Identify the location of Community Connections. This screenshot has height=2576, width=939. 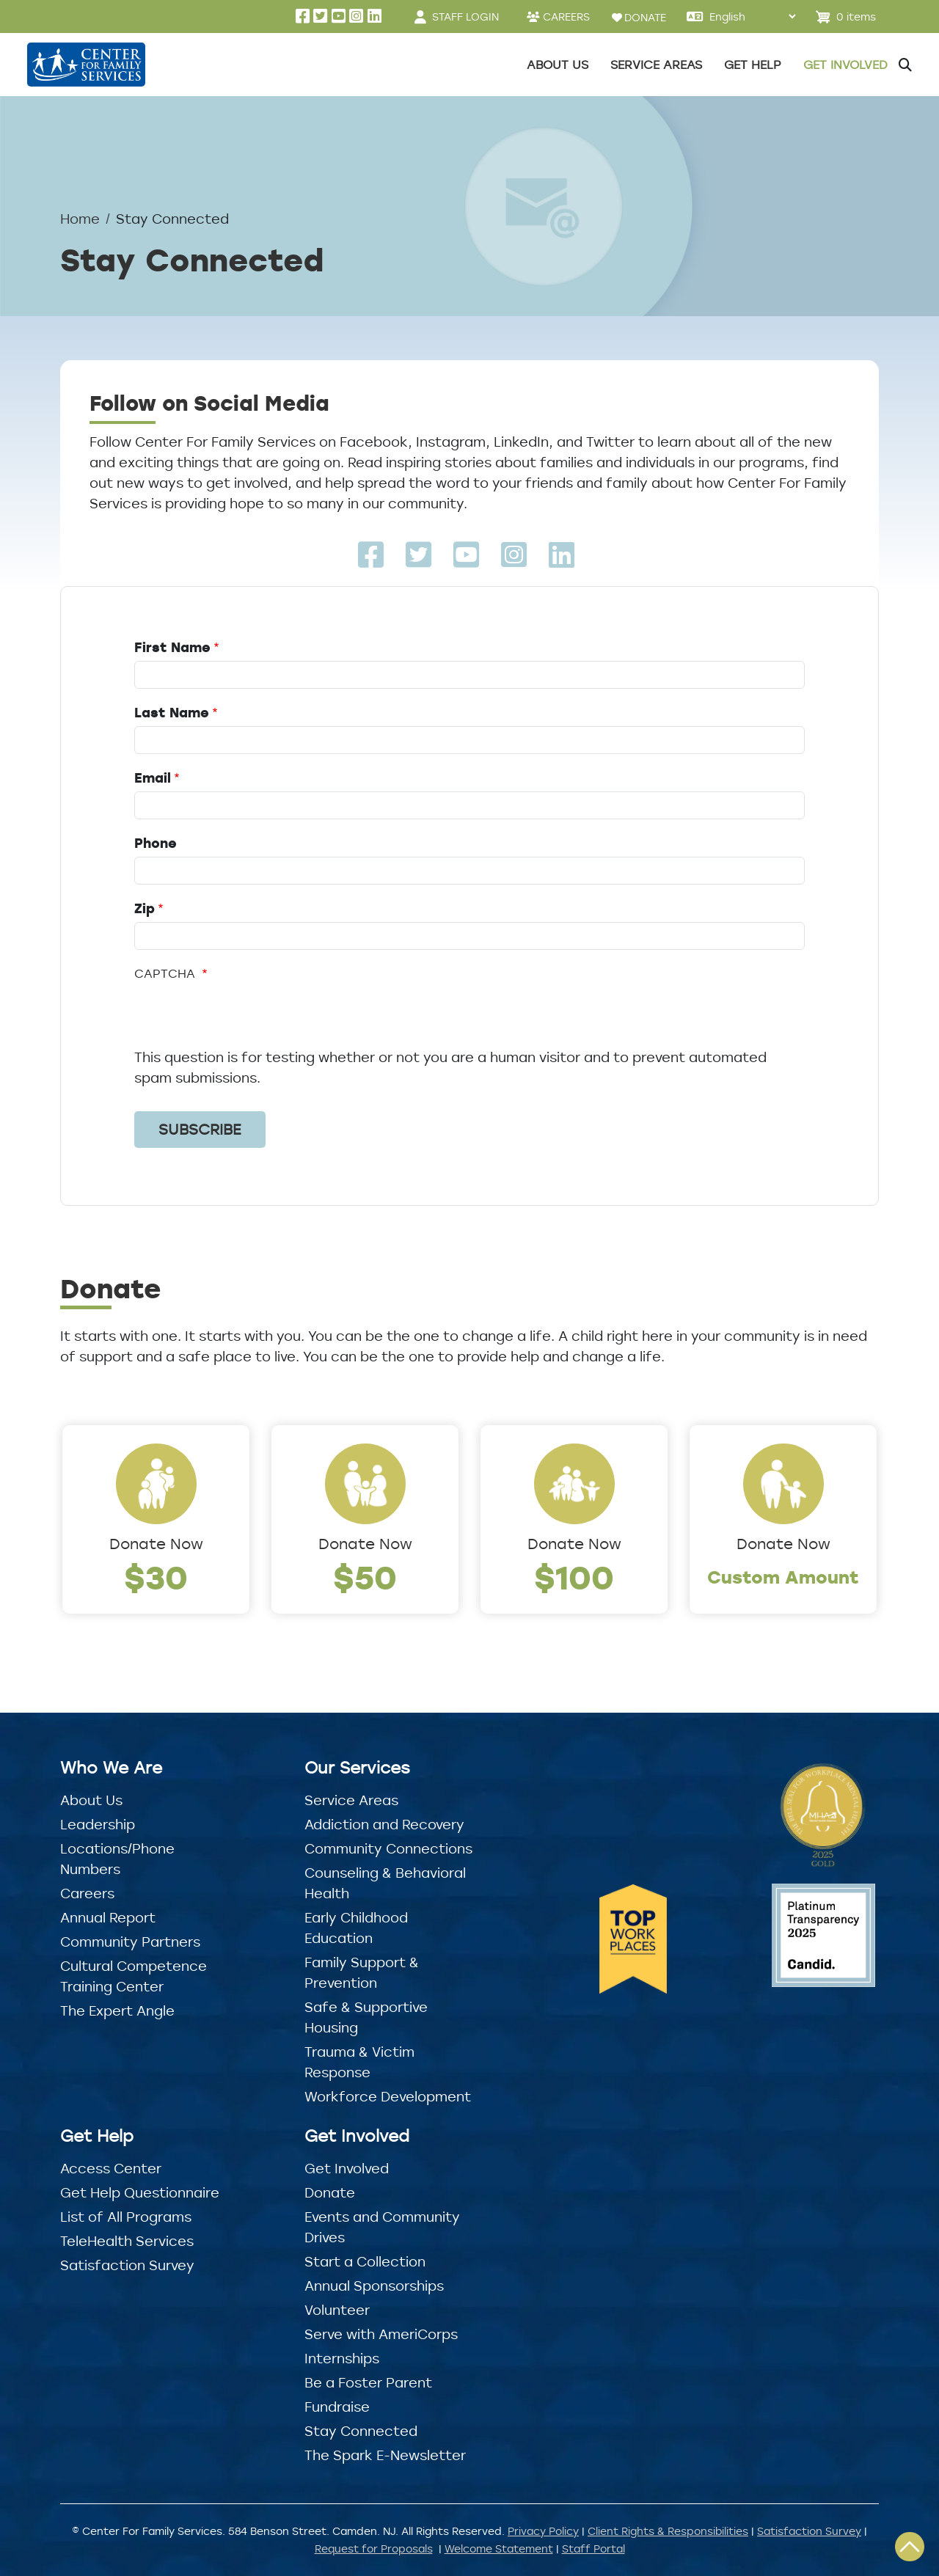
(388, 1848).